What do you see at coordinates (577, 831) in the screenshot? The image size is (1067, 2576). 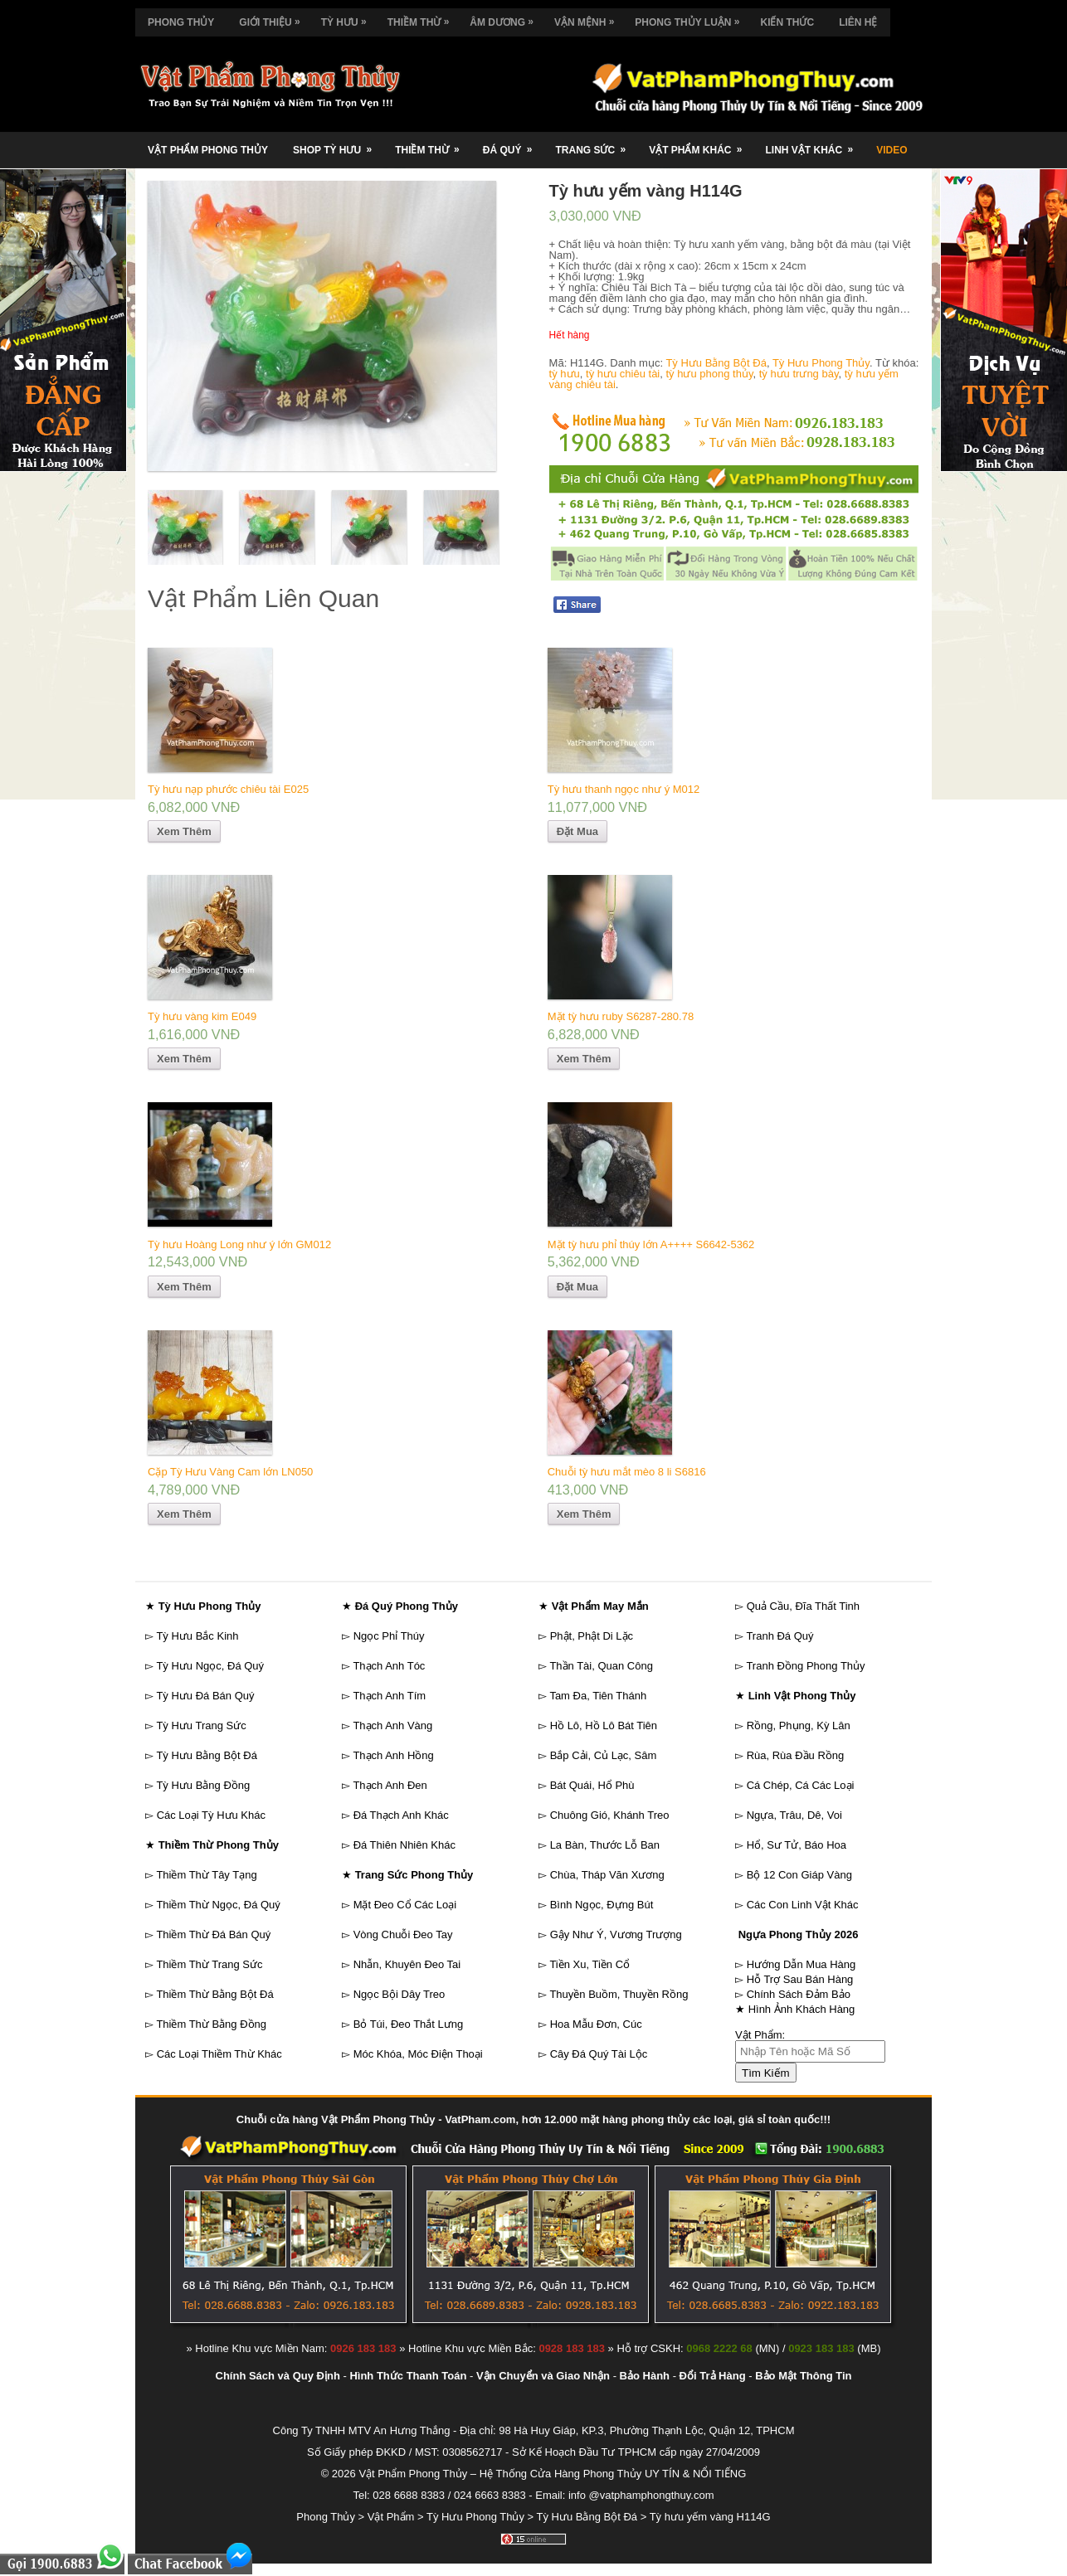 I see `Đặt Mua` at bounding box center [577, 831].